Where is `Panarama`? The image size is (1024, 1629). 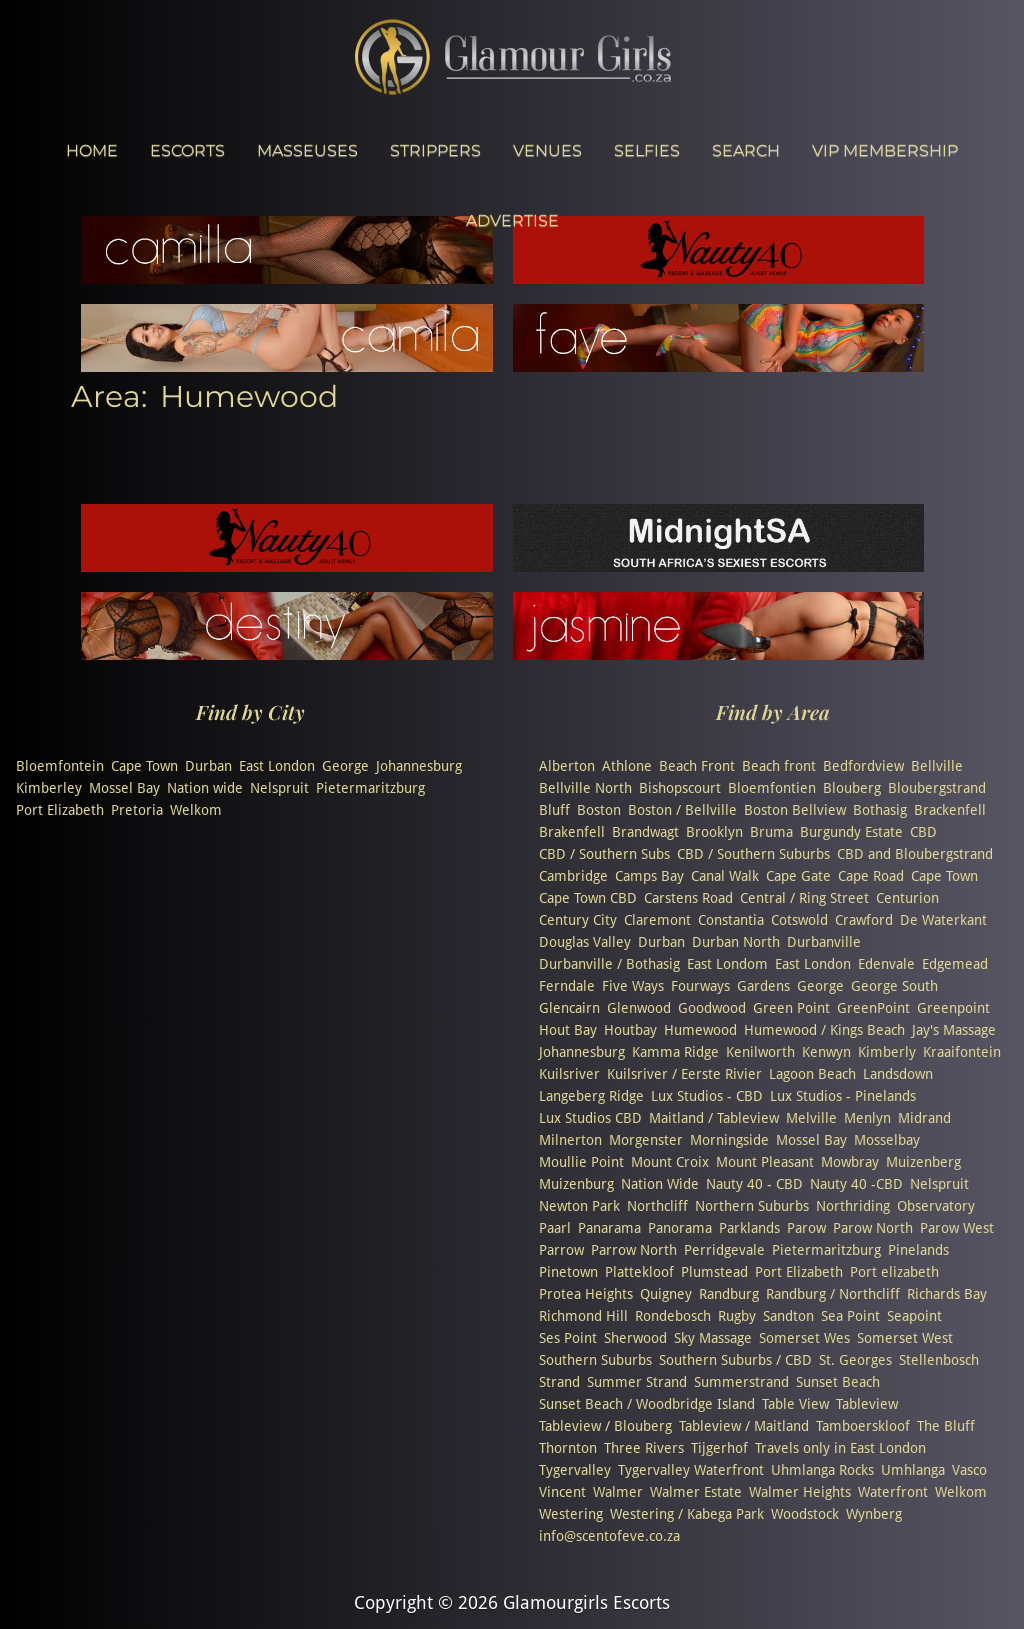
Panarama is located at coordinates (609, 1228).